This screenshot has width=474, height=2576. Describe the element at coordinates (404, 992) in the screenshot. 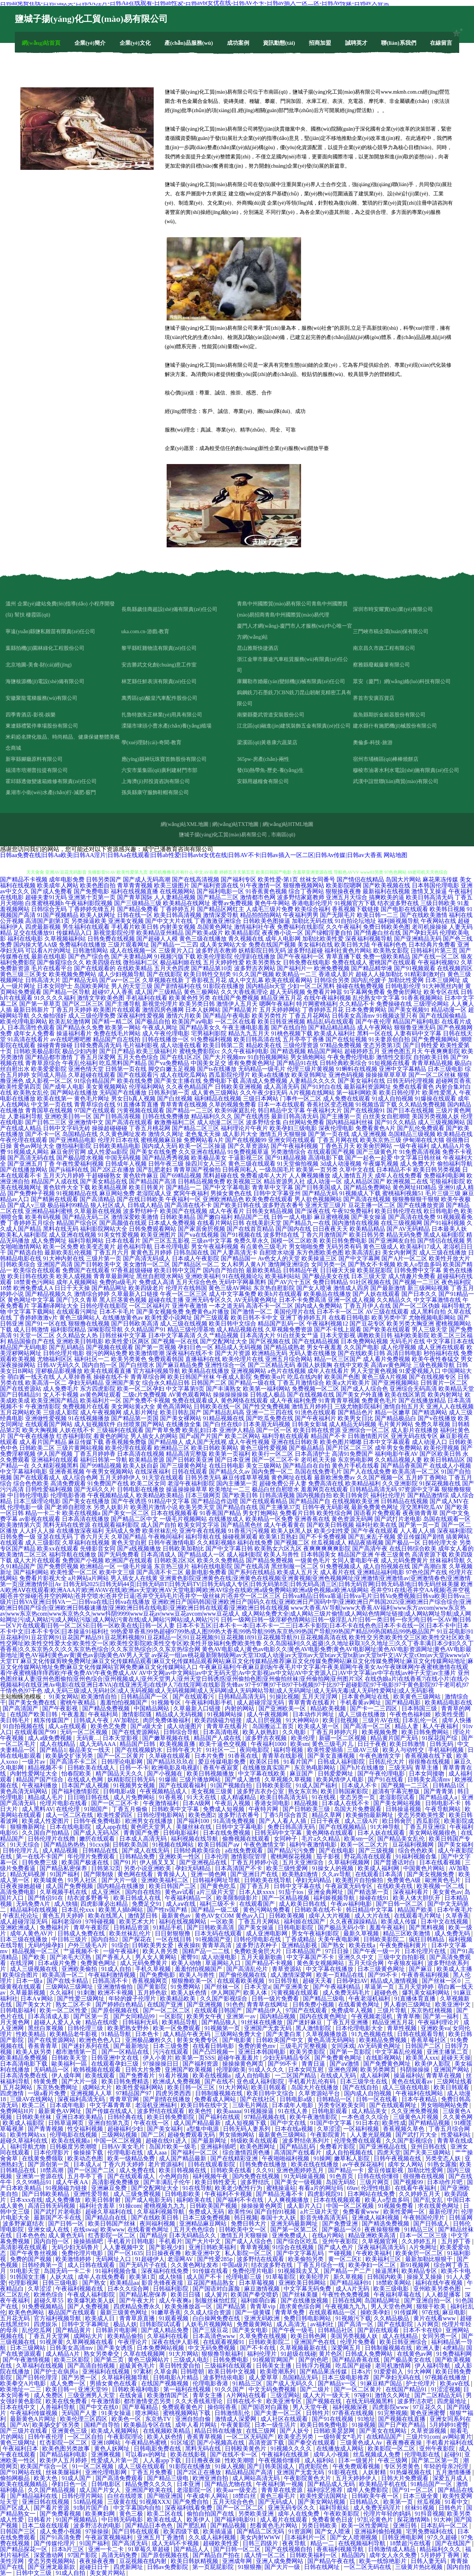

I see `免费肏屄网址` at that location.